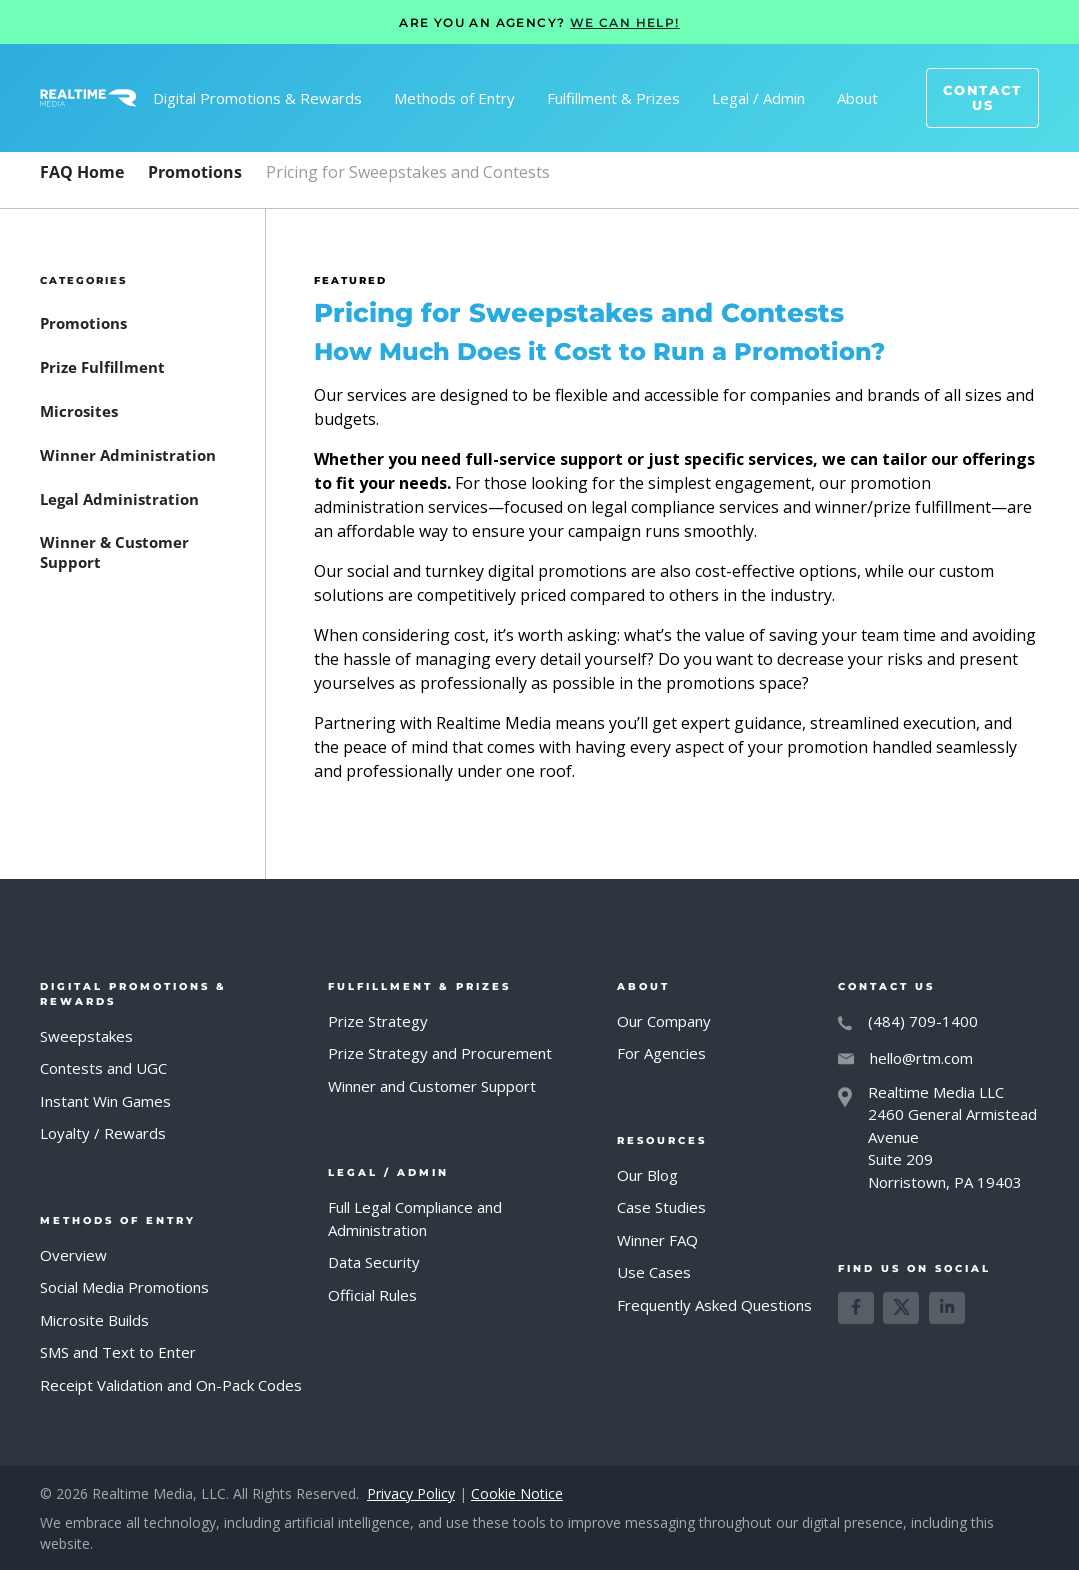 The width and height of the screenshot is (1079, 1570). What do you see at coordinates (856, 1308) in the screenshot?
I see `[Learn more about us on Facebook]` at bounding box center [856, 1308].